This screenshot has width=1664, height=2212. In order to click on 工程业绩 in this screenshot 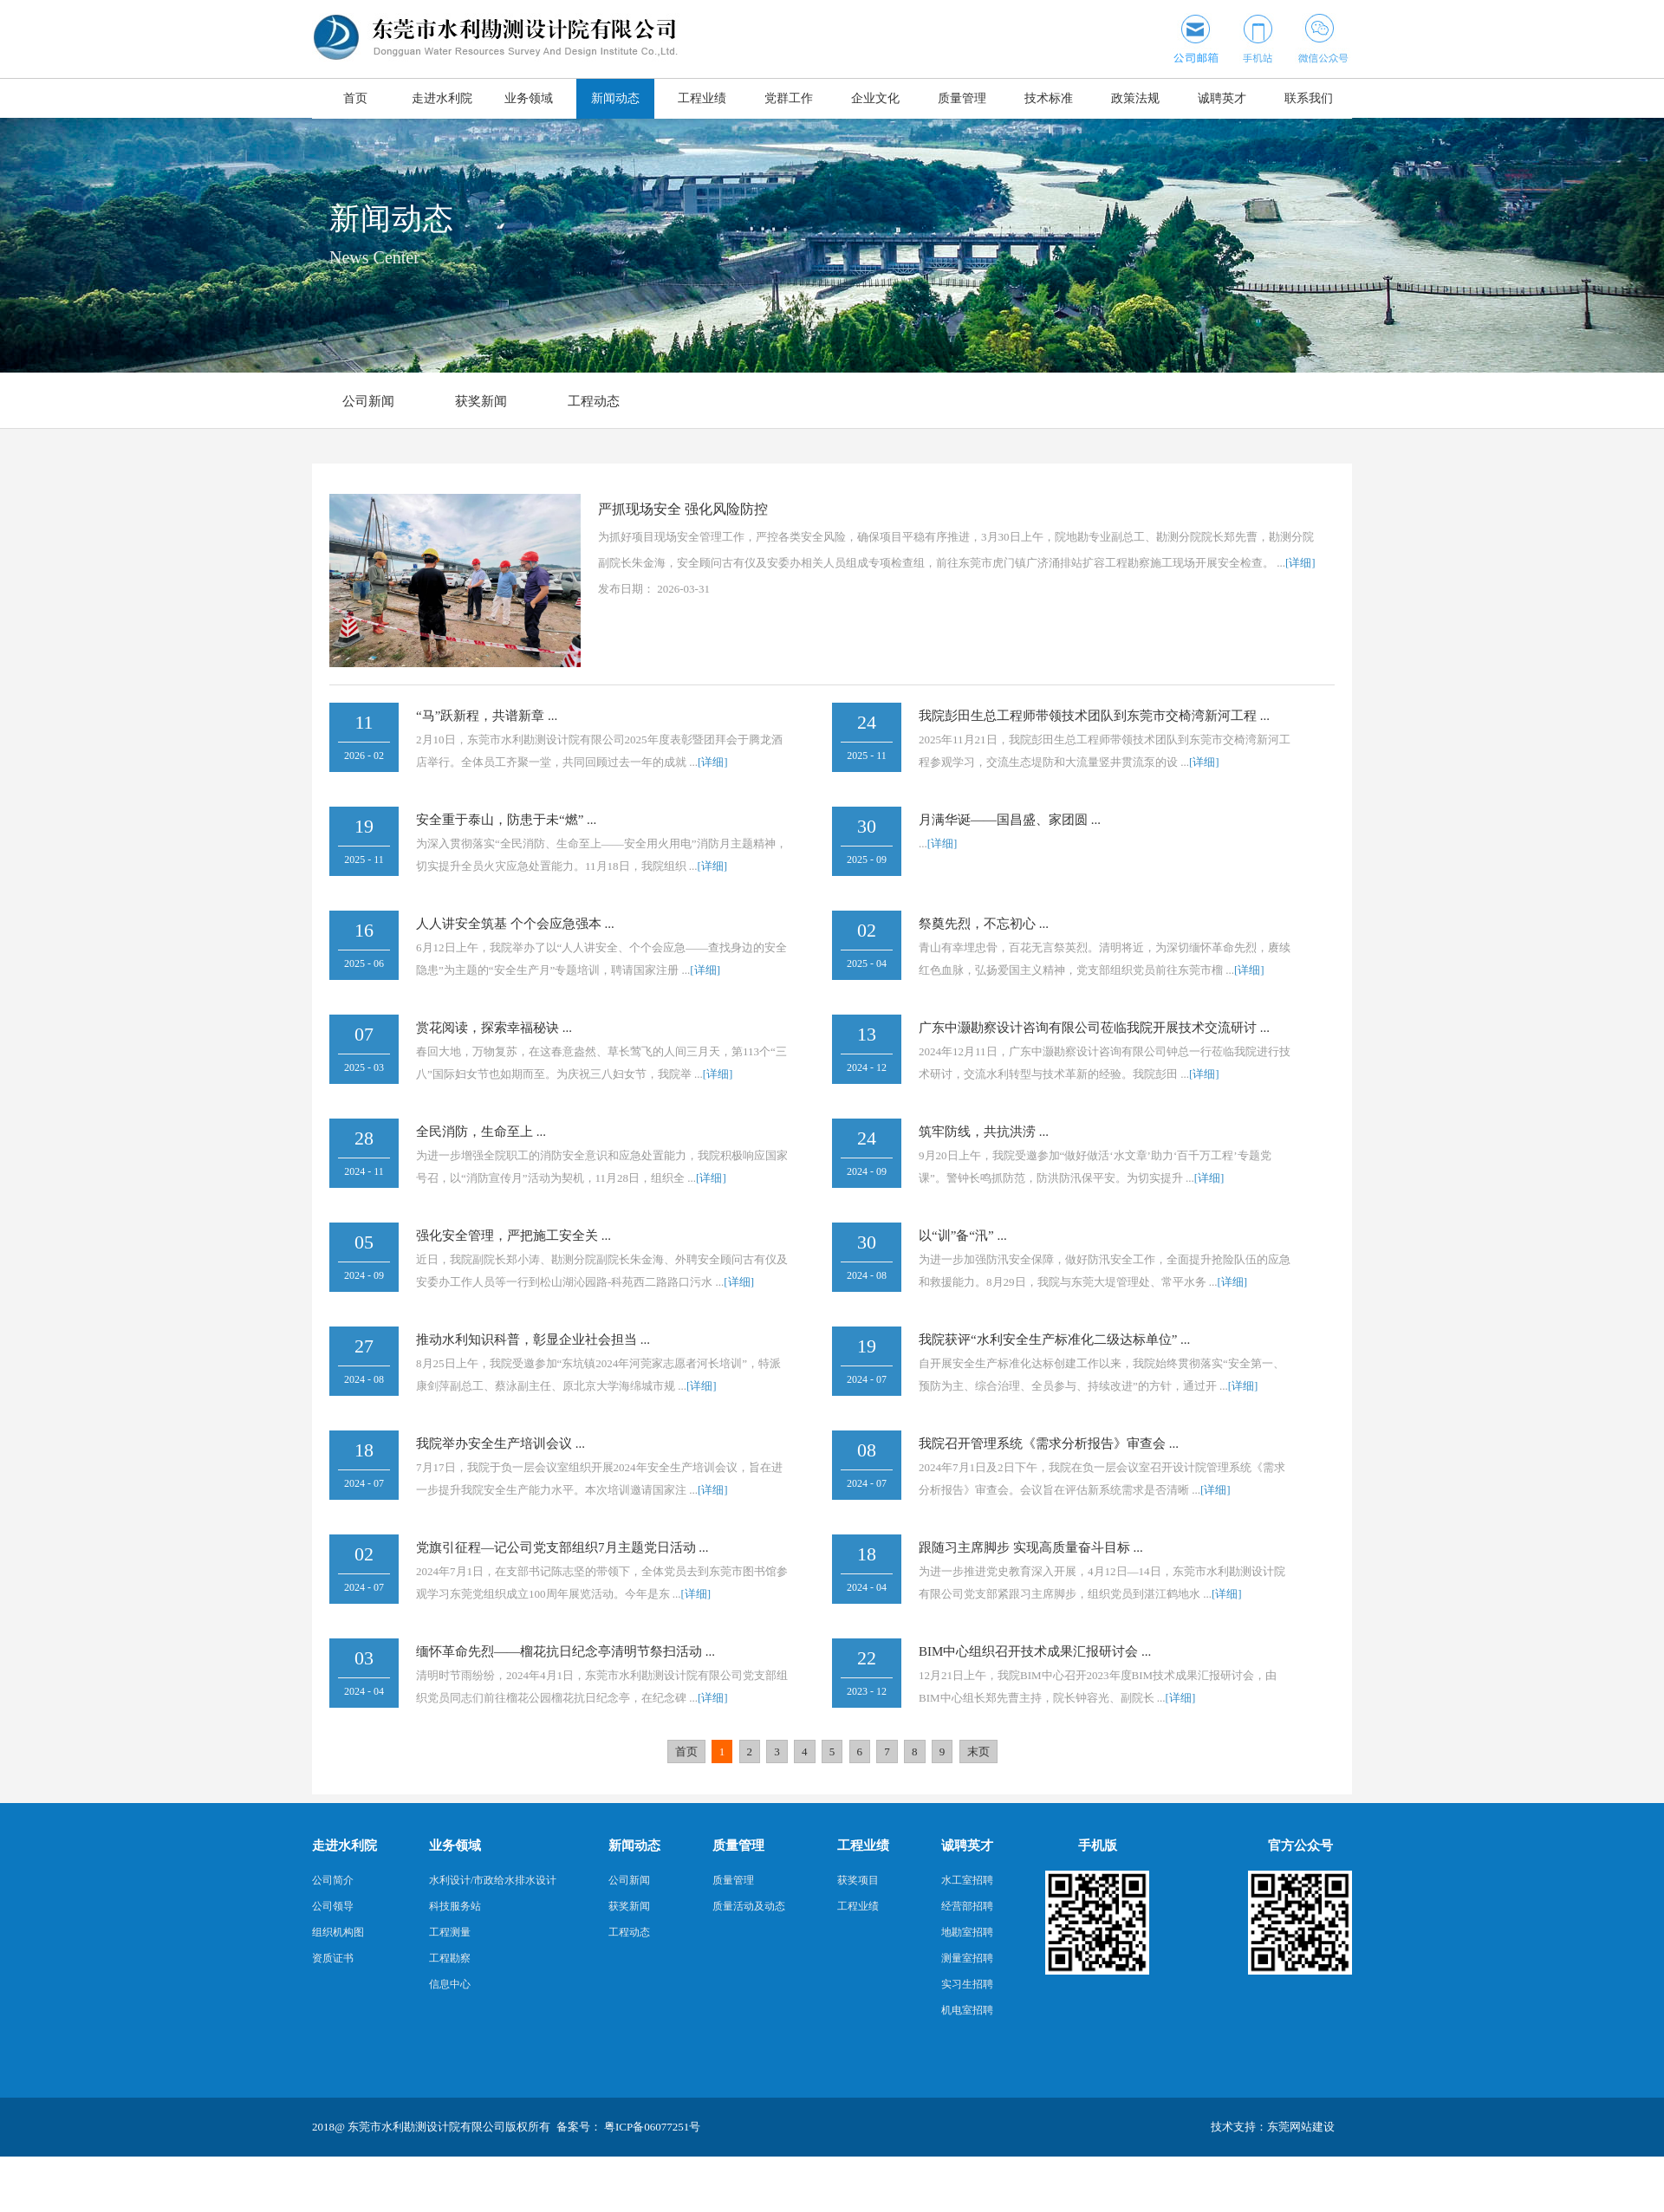, I will do `click(702, 98)`.